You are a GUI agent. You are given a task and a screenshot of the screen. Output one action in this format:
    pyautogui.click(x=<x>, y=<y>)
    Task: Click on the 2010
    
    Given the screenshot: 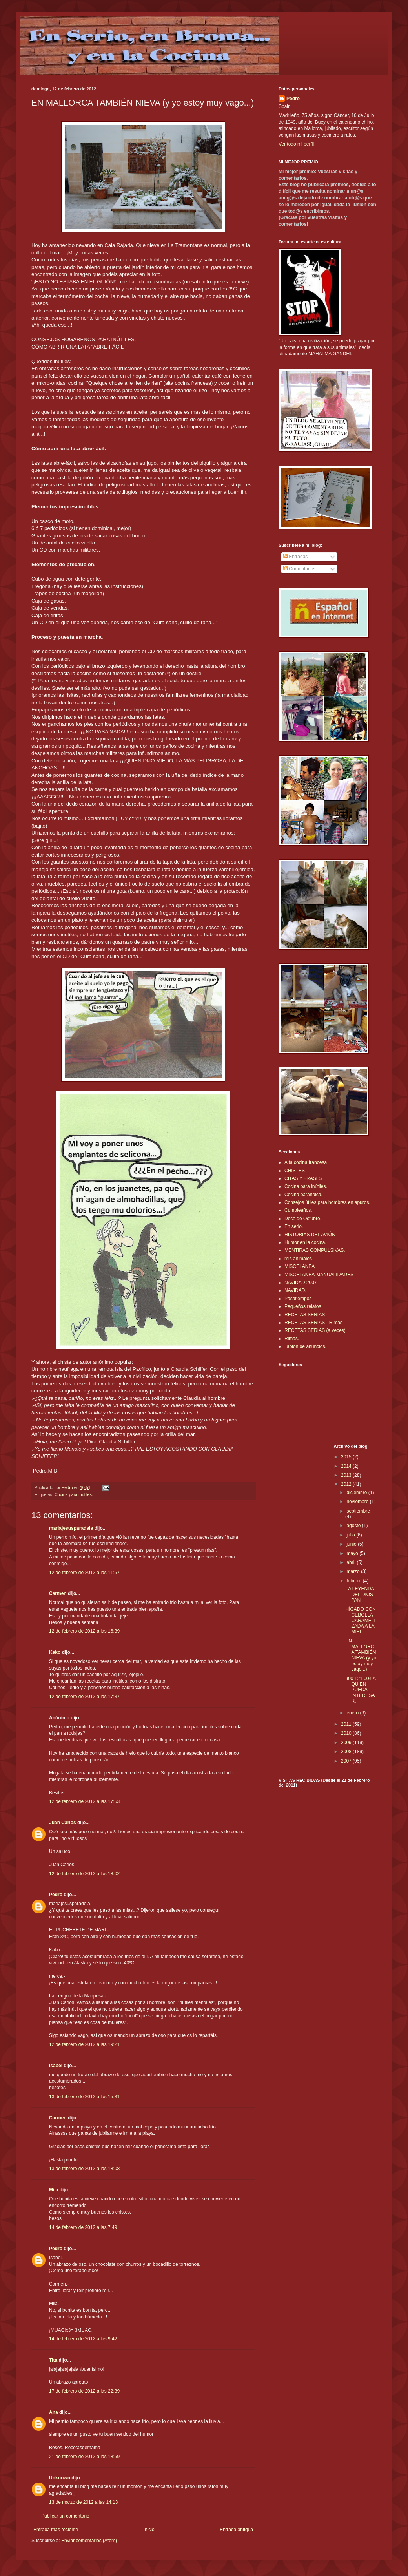 What is the action you would take?
    pyautogui.click(x=347, y=1733)
    